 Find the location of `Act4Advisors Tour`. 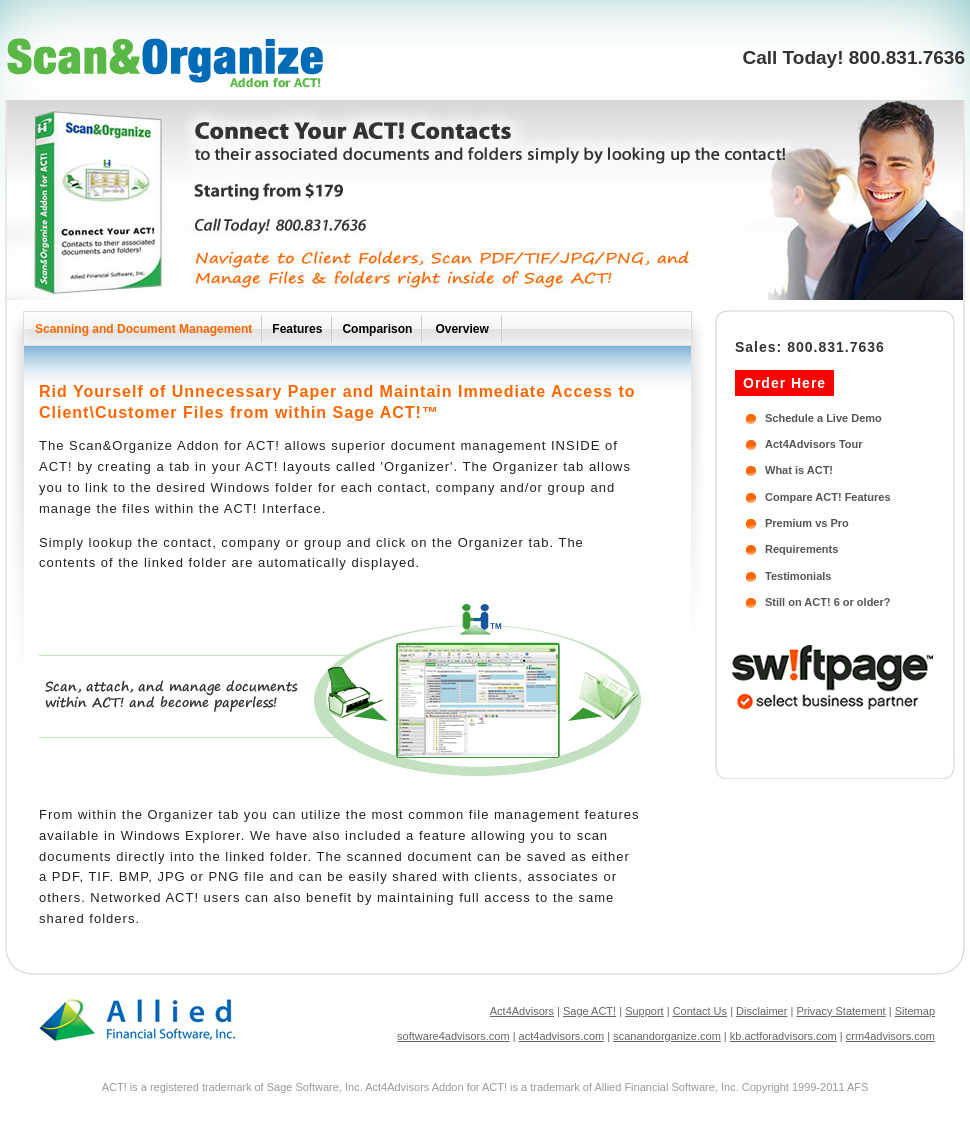

Act4Advisors Tour is located at coordinates (814, 444).